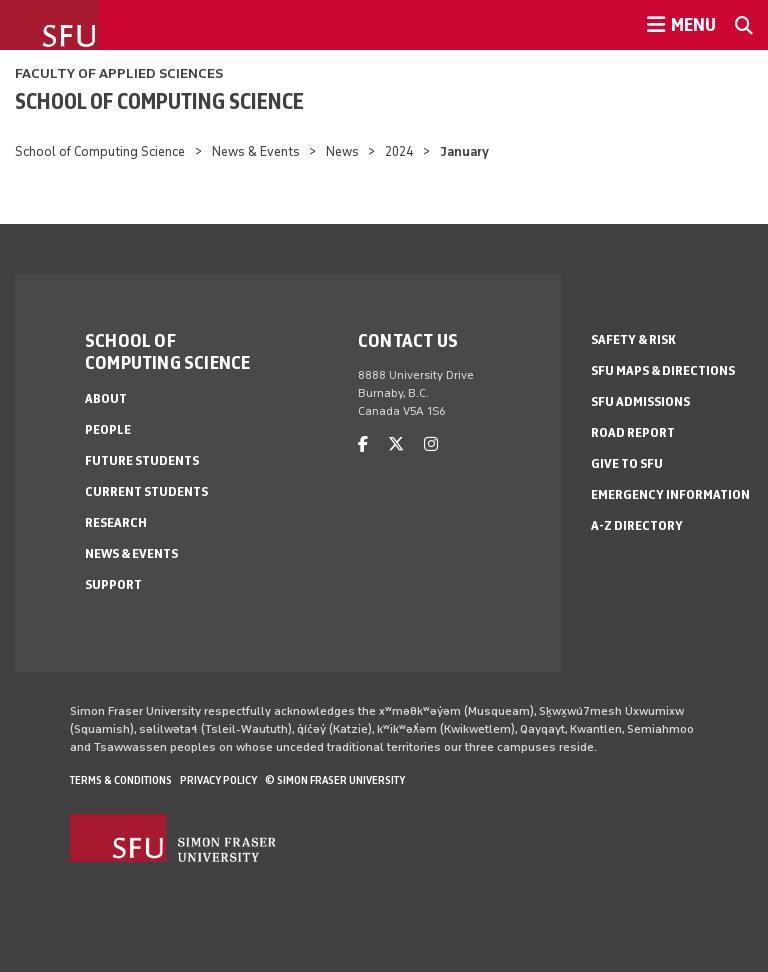 The image size is (768, 972). Describe the element at coordinates (396, 444) in the screenshot. I see `[twitter]` at that location.